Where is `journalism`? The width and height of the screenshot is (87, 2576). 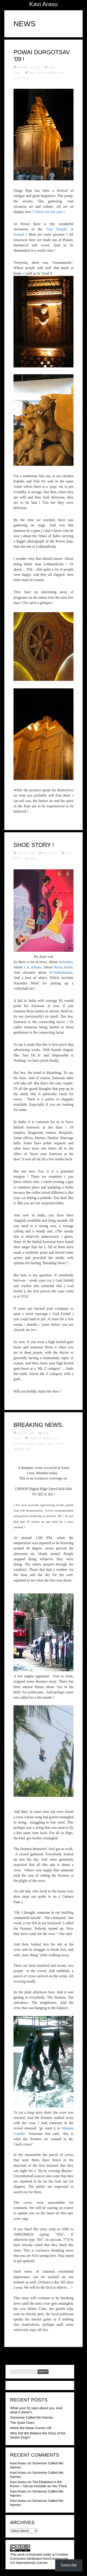
journalism is located at coordinates (19, 1443).